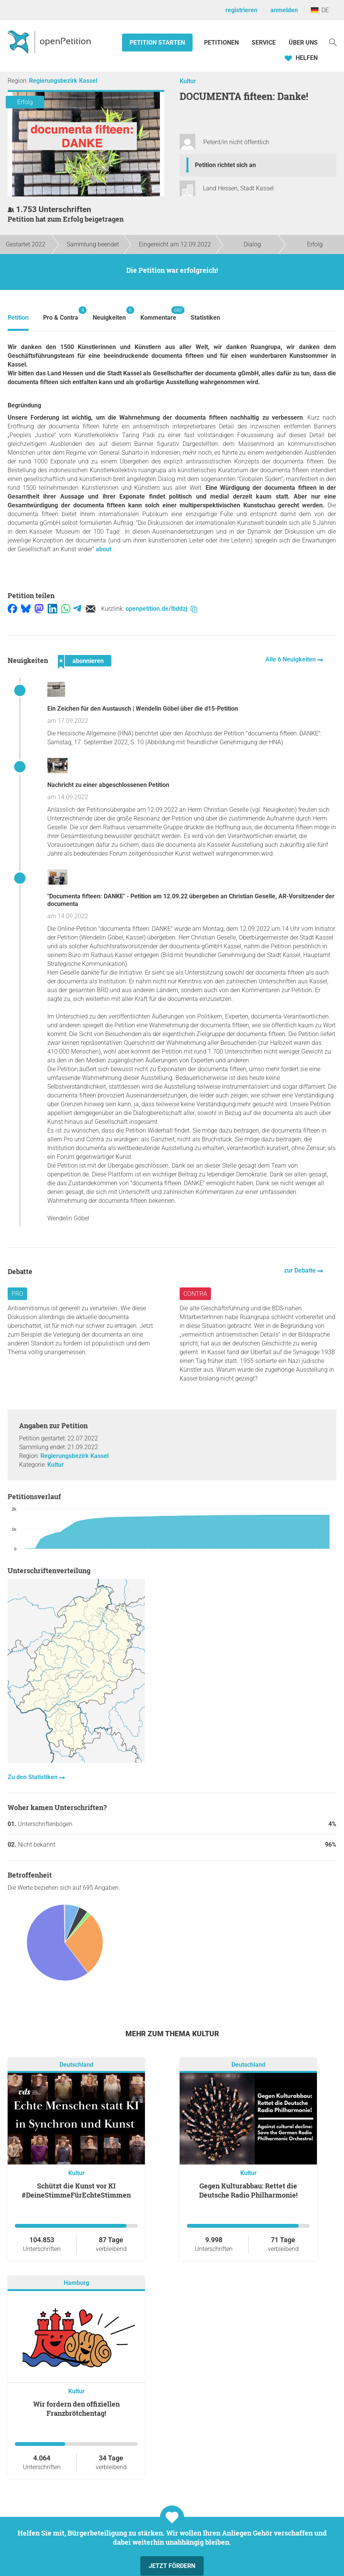 The height and width of the screenshot is (2576, 344). What do you see at coordinates (195, 1293) in the screenshot?
I see `Contra` at bounding box center [195, 1293].